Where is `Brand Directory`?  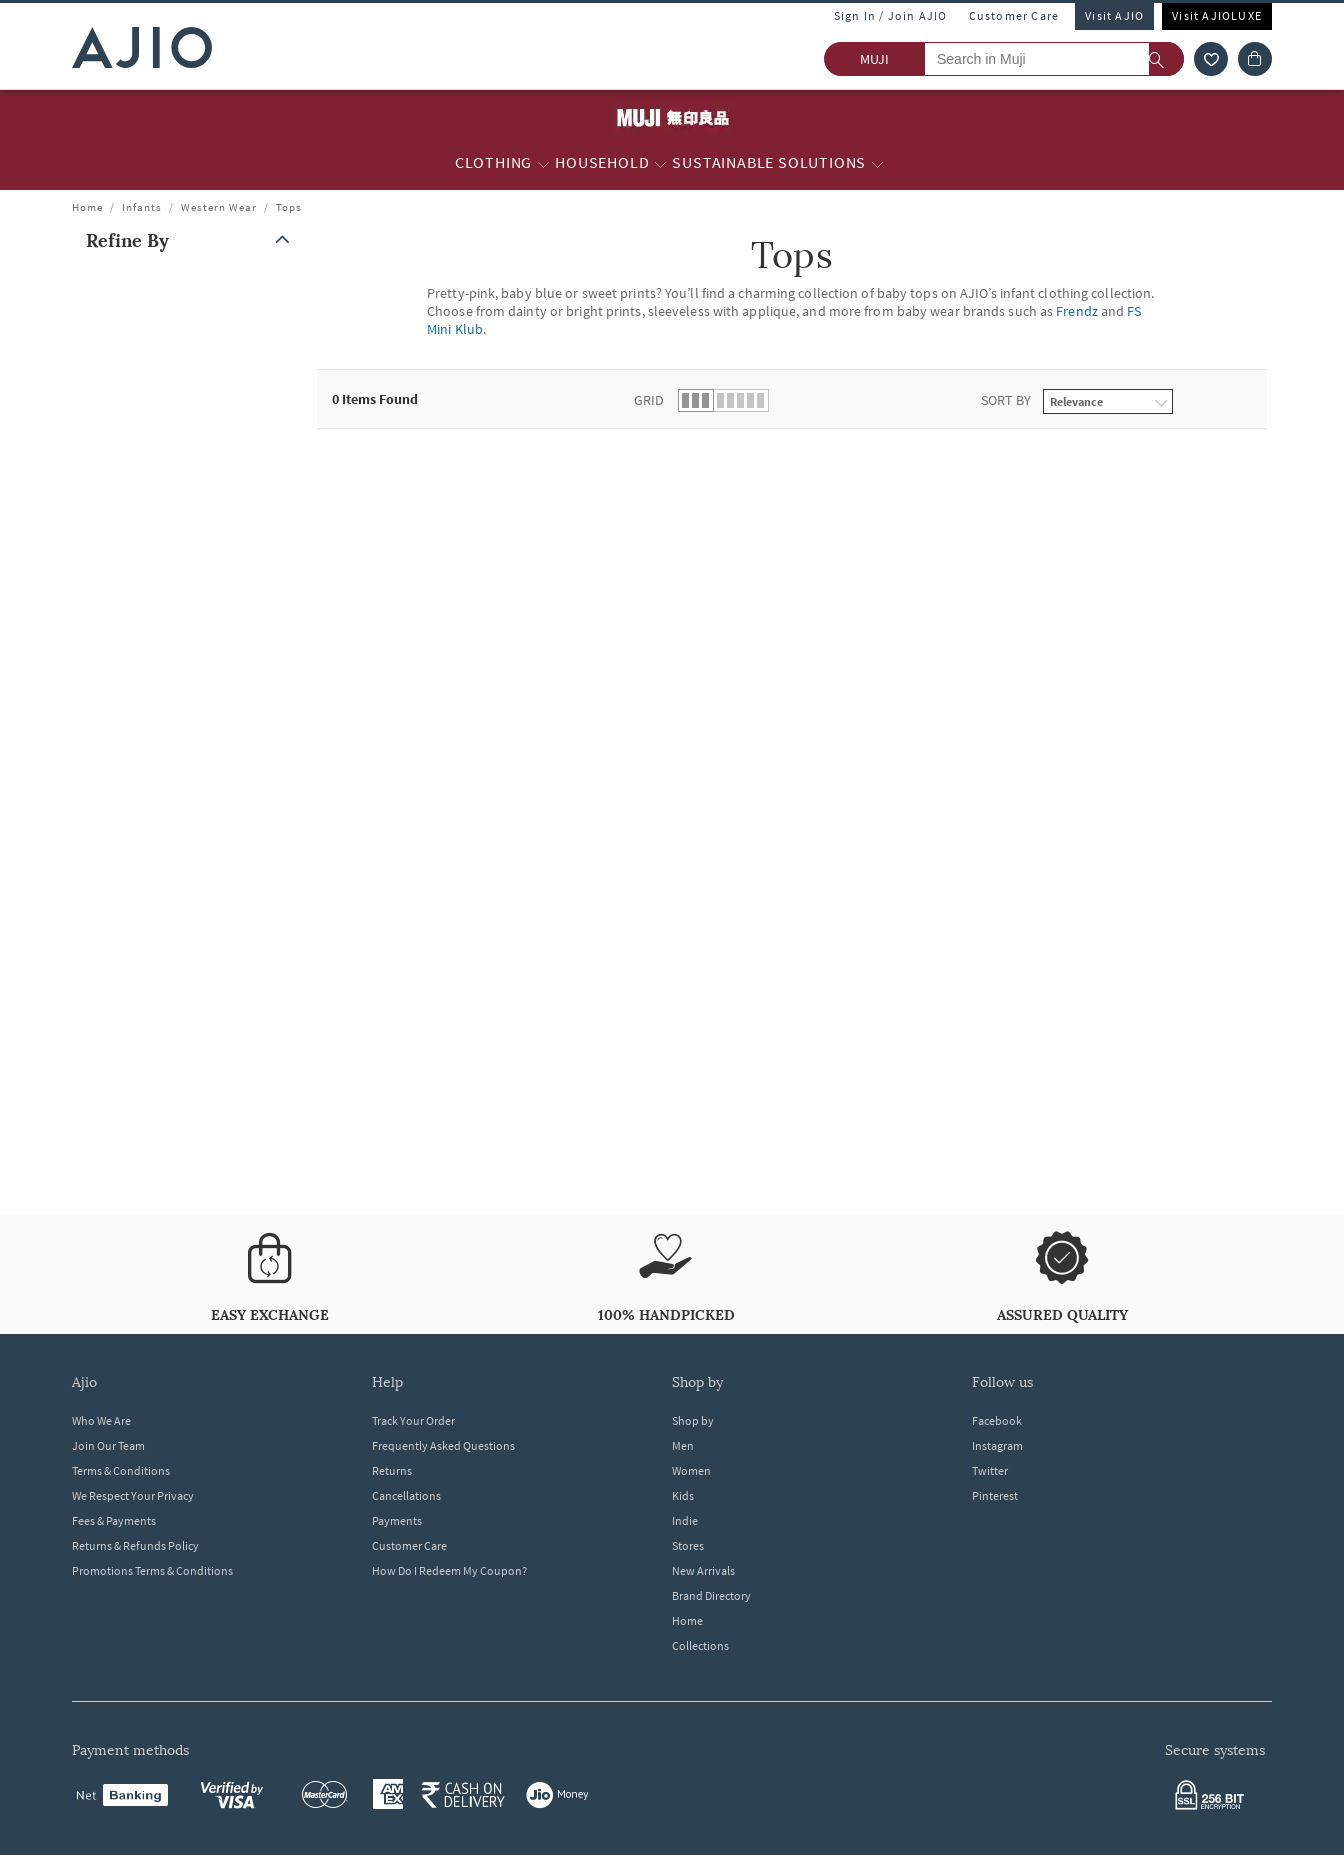 Brand Directory is located at coordinates (711, 1595).